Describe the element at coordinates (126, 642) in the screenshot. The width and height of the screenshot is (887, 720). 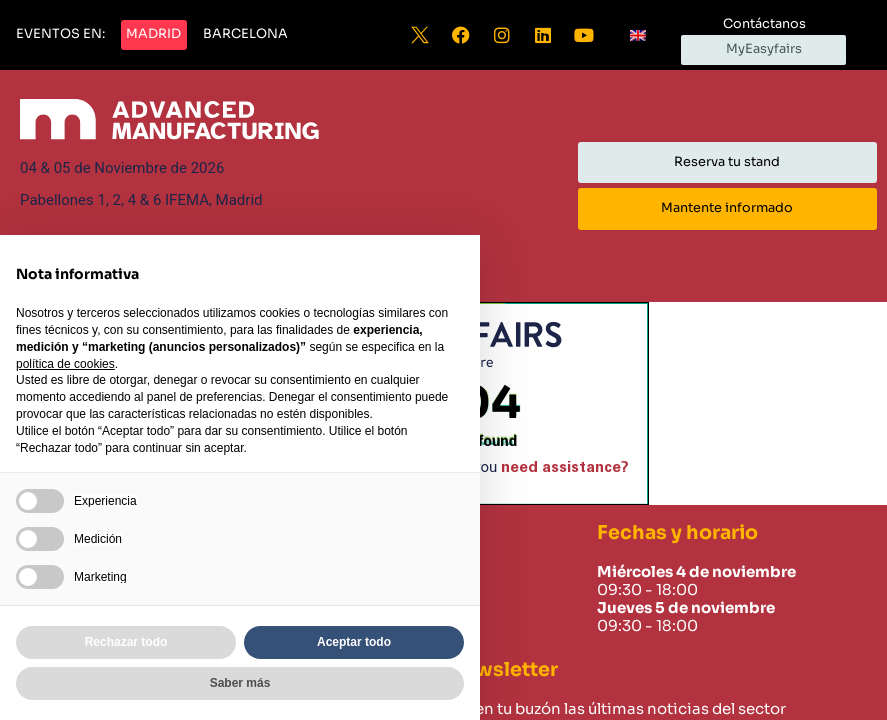
I see `Rechazar todo [button]` at that location.